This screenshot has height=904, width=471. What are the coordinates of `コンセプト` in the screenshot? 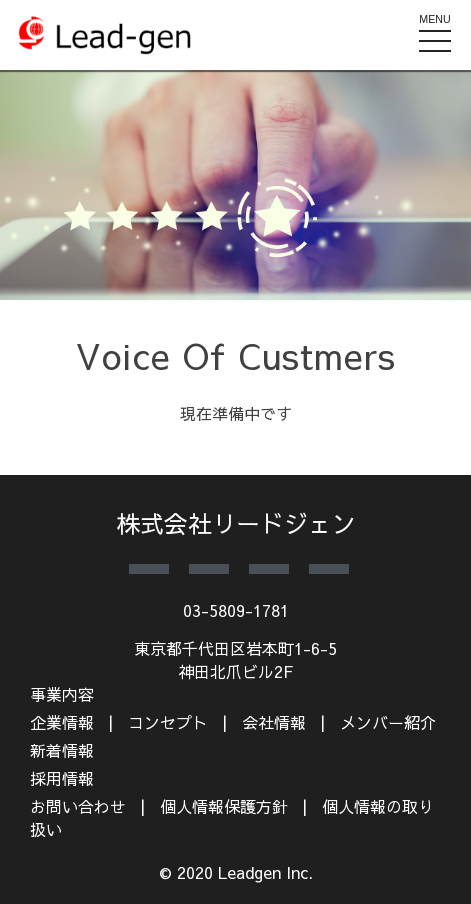 It's located at (168, 722).